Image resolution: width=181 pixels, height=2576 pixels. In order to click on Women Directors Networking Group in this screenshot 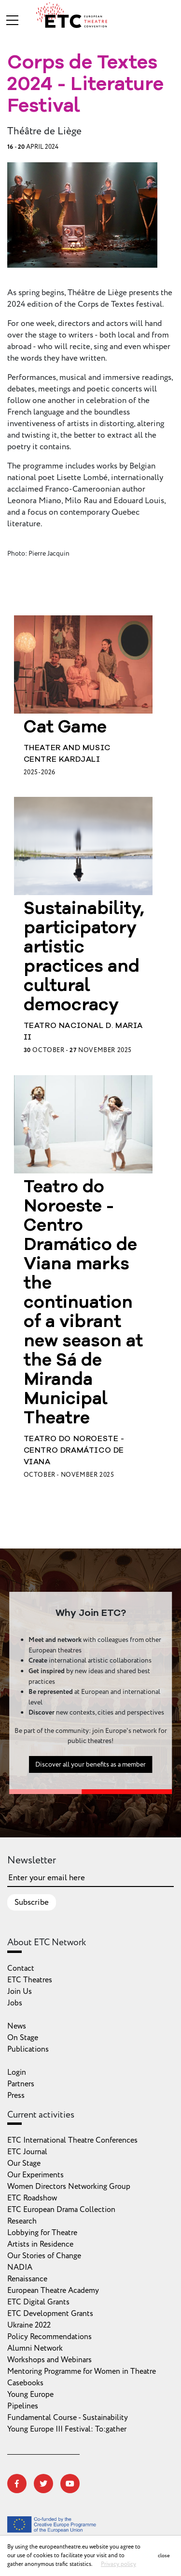, I will do `click(68, 2186)`.